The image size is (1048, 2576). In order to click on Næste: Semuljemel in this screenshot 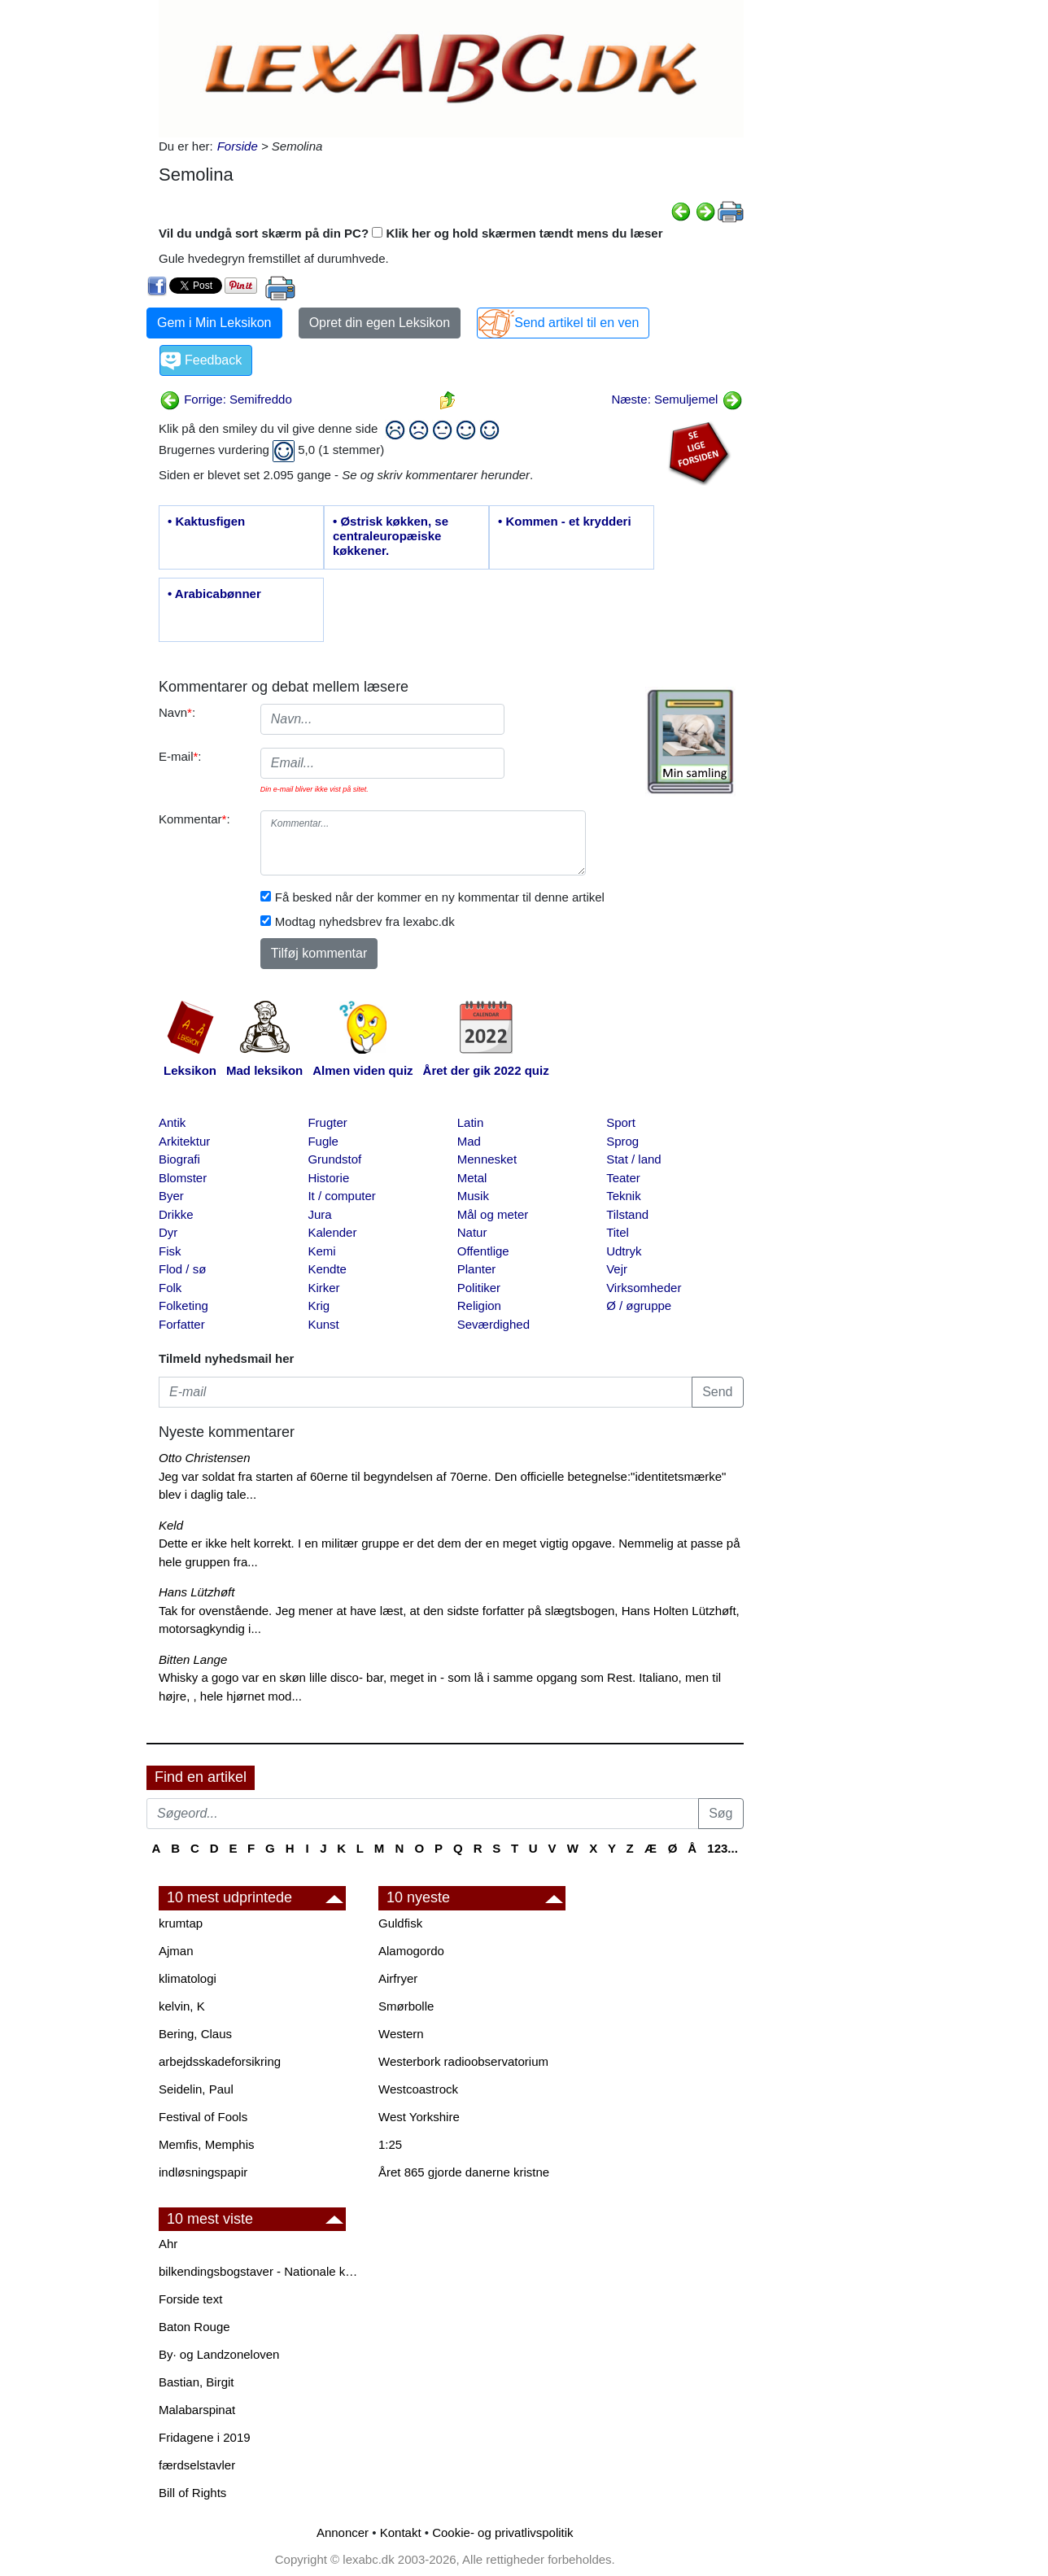, I will do `click(676, 399)`.